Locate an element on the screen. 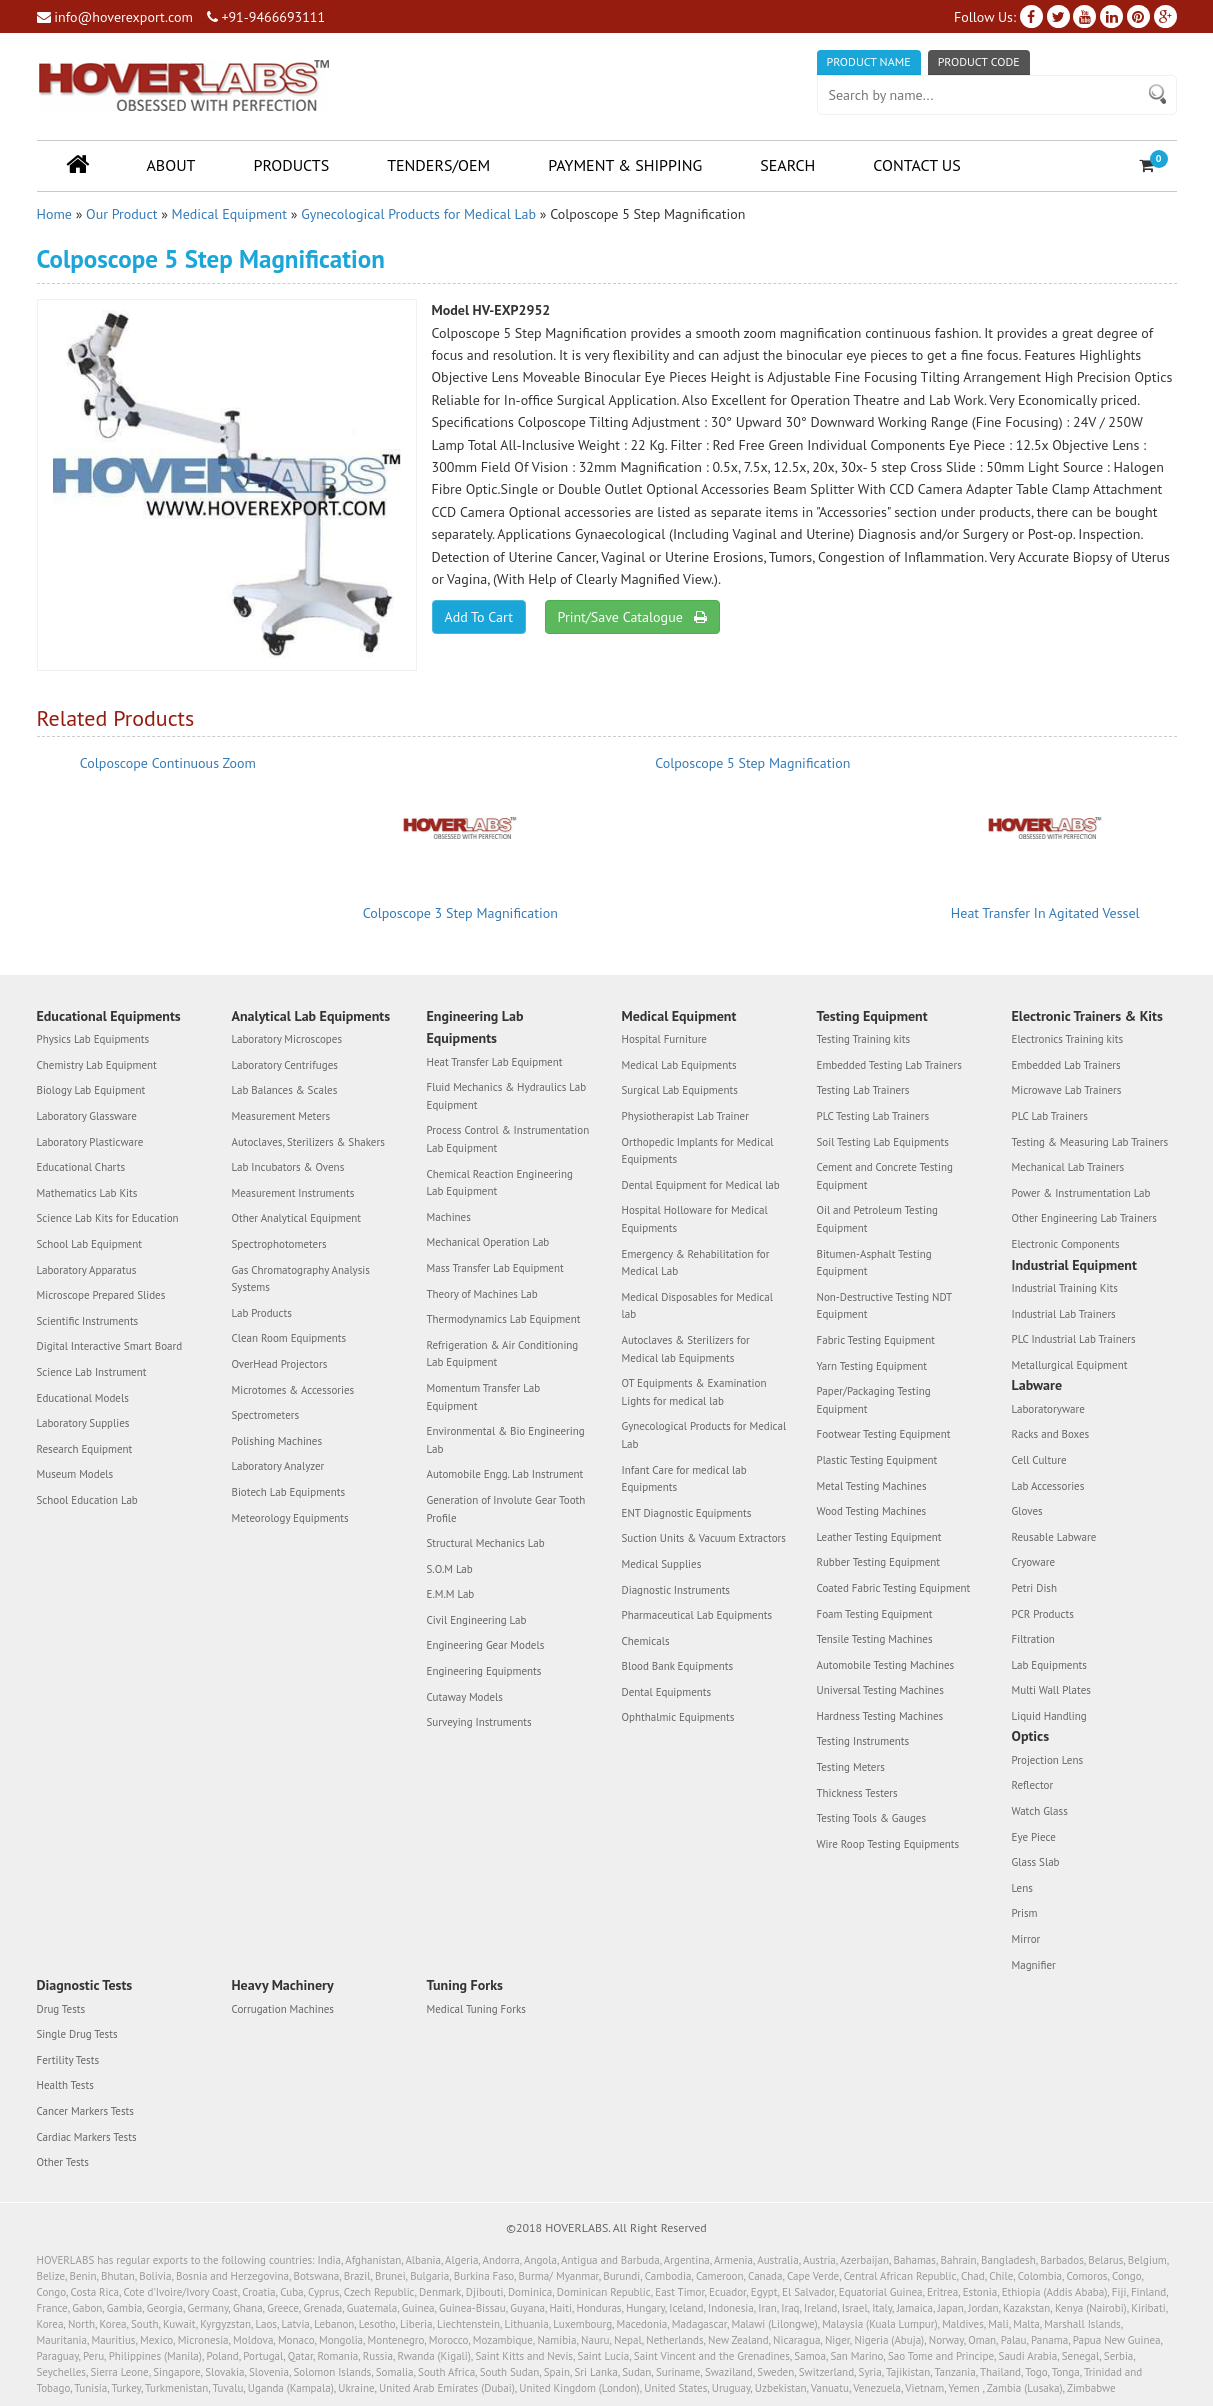 The image size is (1213, 2406). Spectrometers is located at coordinates (266, 1415).